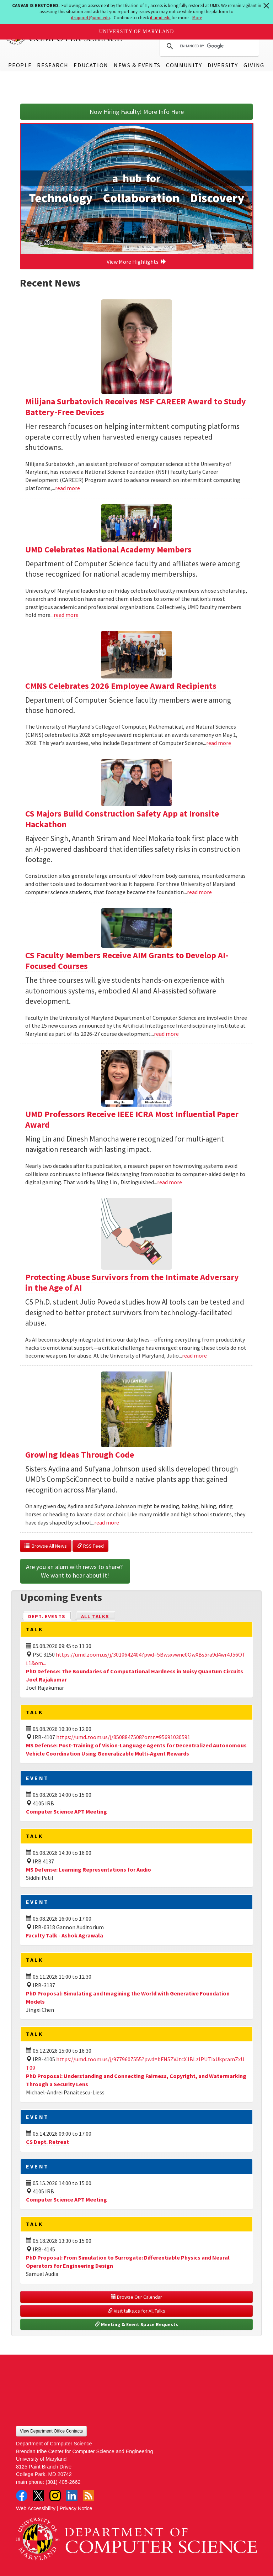  I want to click on read more [Read more about UMD Celebrates National Academy Members], so click(66, 614).